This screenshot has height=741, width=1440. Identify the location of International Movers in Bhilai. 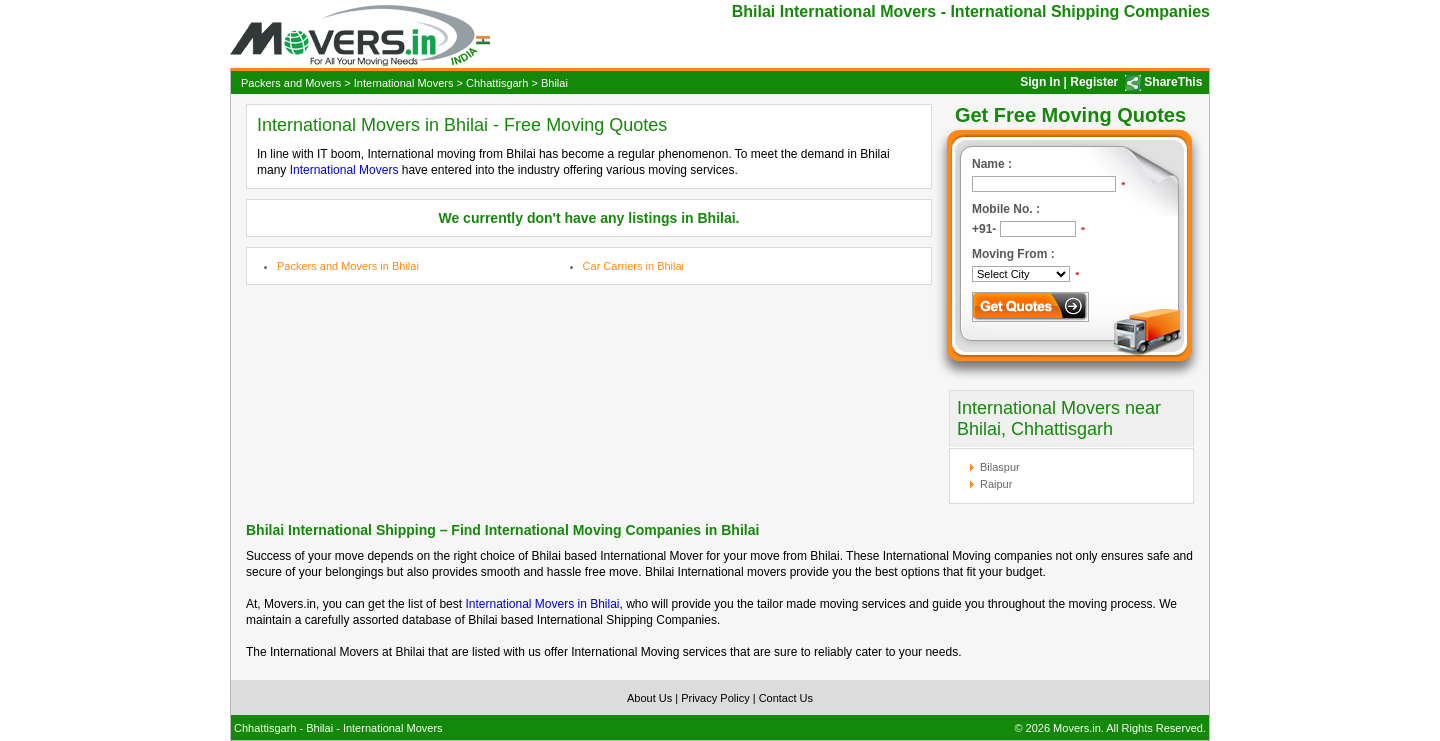
(542, 604).